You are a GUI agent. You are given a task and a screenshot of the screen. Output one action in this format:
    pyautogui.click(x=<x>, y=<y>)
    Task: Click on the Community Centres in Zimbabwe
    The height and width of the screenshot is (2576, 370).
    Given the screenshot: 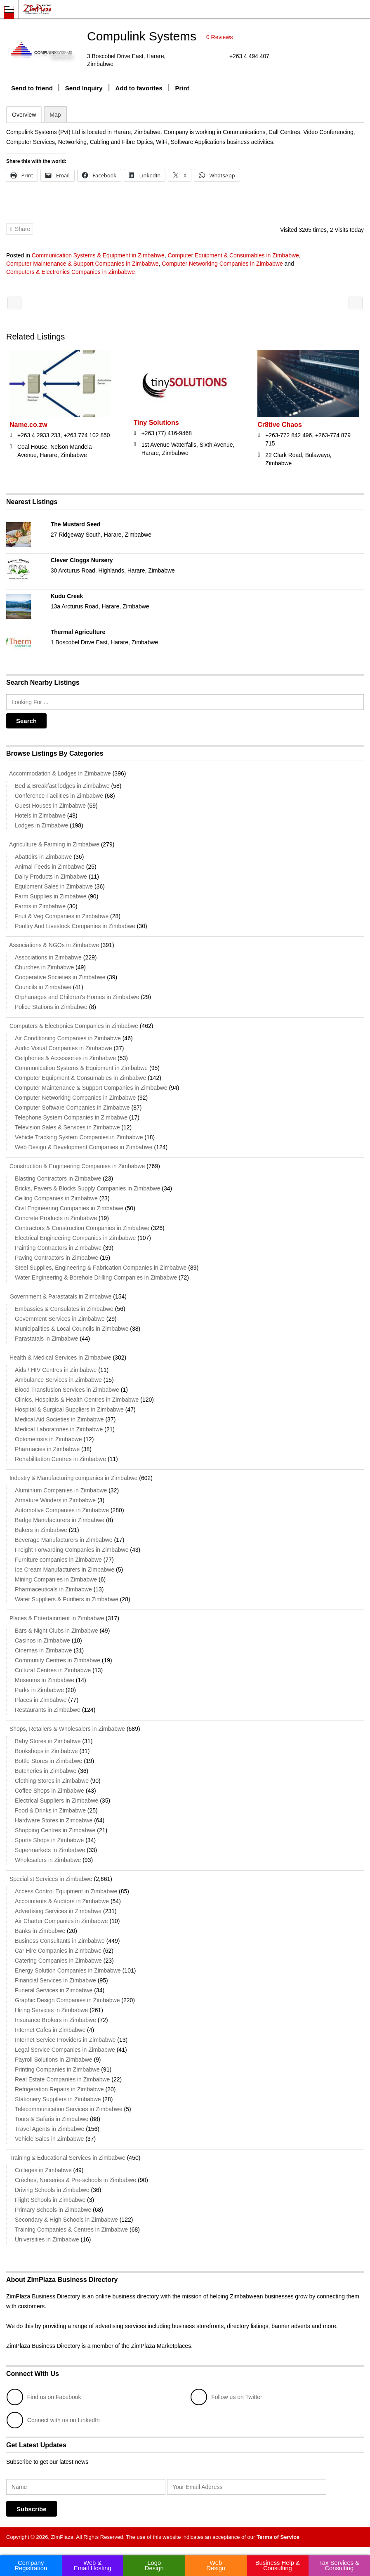 What is the action you would take?
    pyautogui.click(x=57, y=1660)
    